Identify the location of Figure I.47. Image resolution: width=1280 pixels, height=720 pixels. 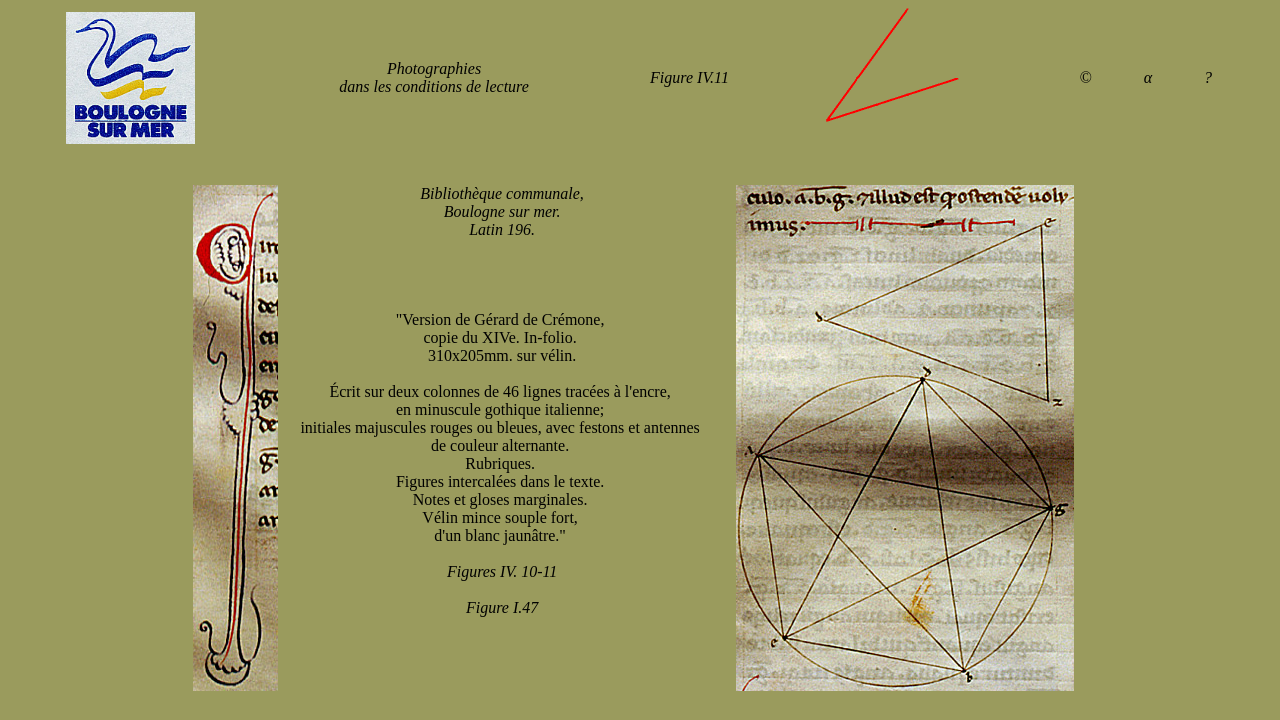
(502, 607).